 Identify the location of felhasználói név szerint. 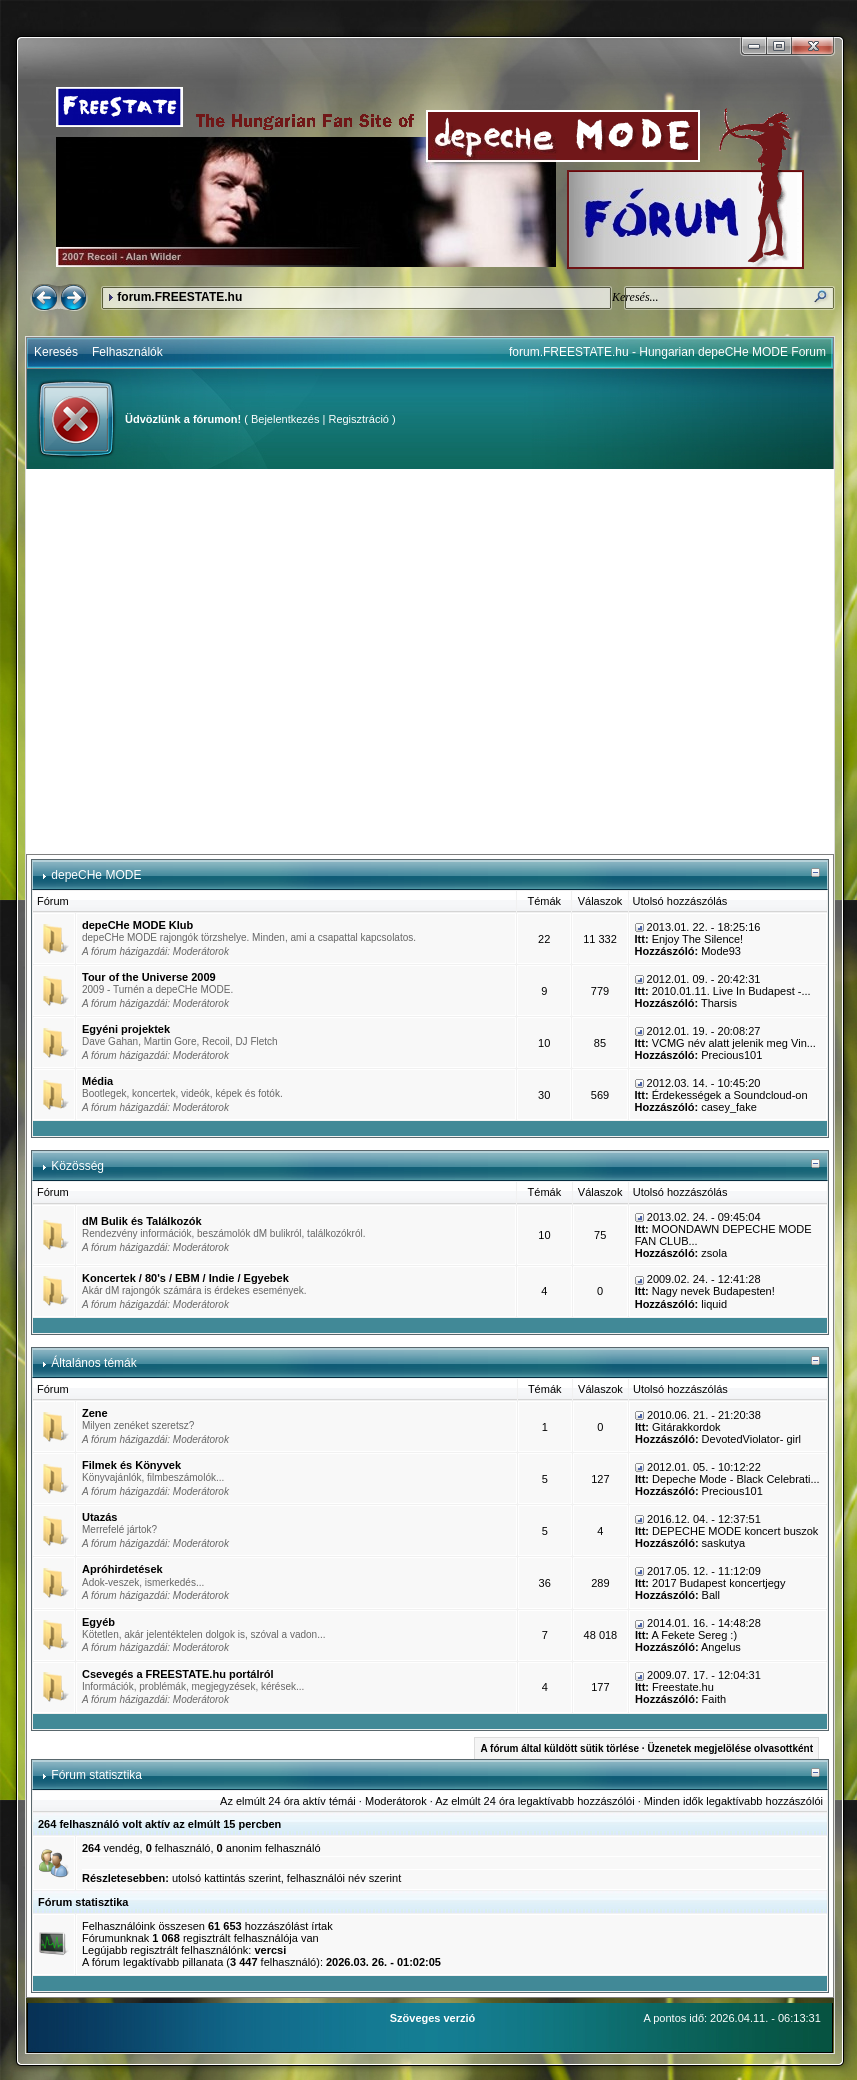
(344, 1878).